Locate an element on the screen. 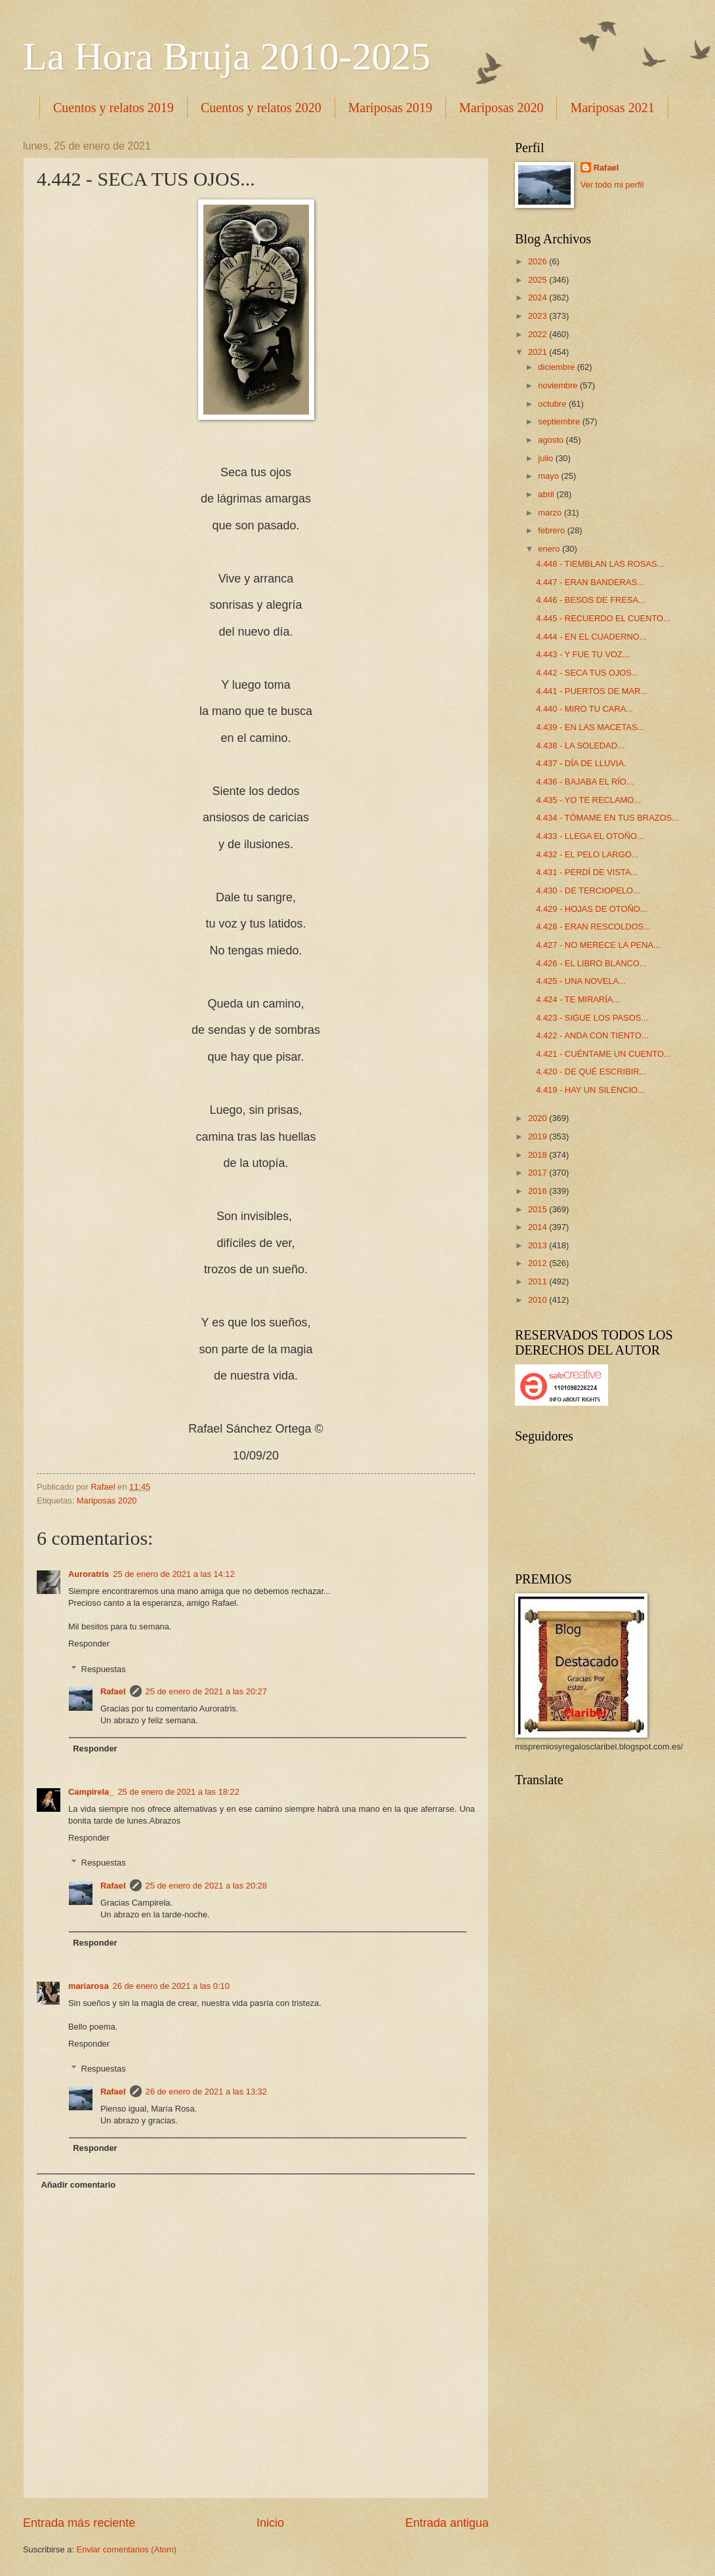 The image size is (715, 2576). La Hora Bruja 2010-2025 is located at coordinates (227, 56).